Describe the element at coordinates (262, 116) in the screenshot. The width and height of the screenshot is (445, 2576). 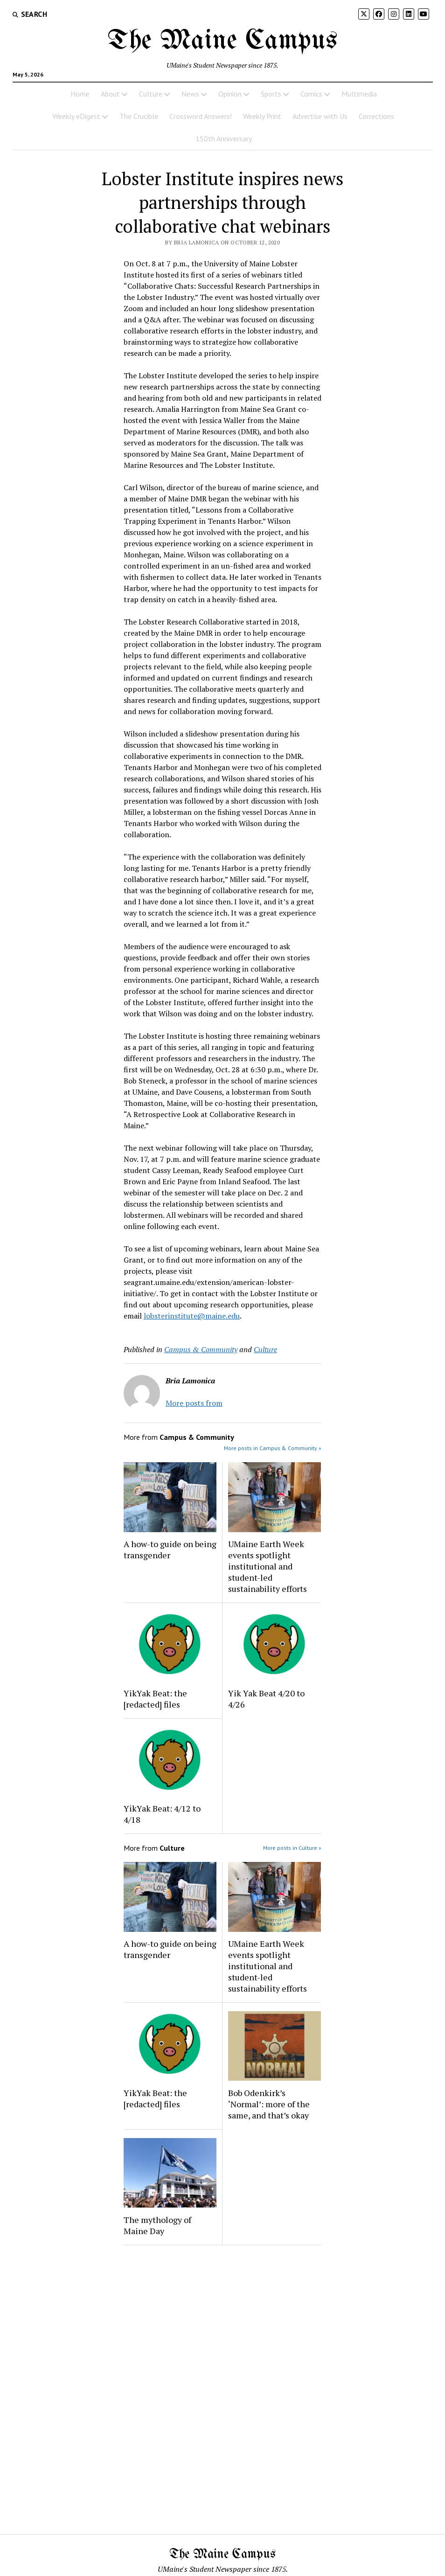
I see `Weekly Print` at that location.